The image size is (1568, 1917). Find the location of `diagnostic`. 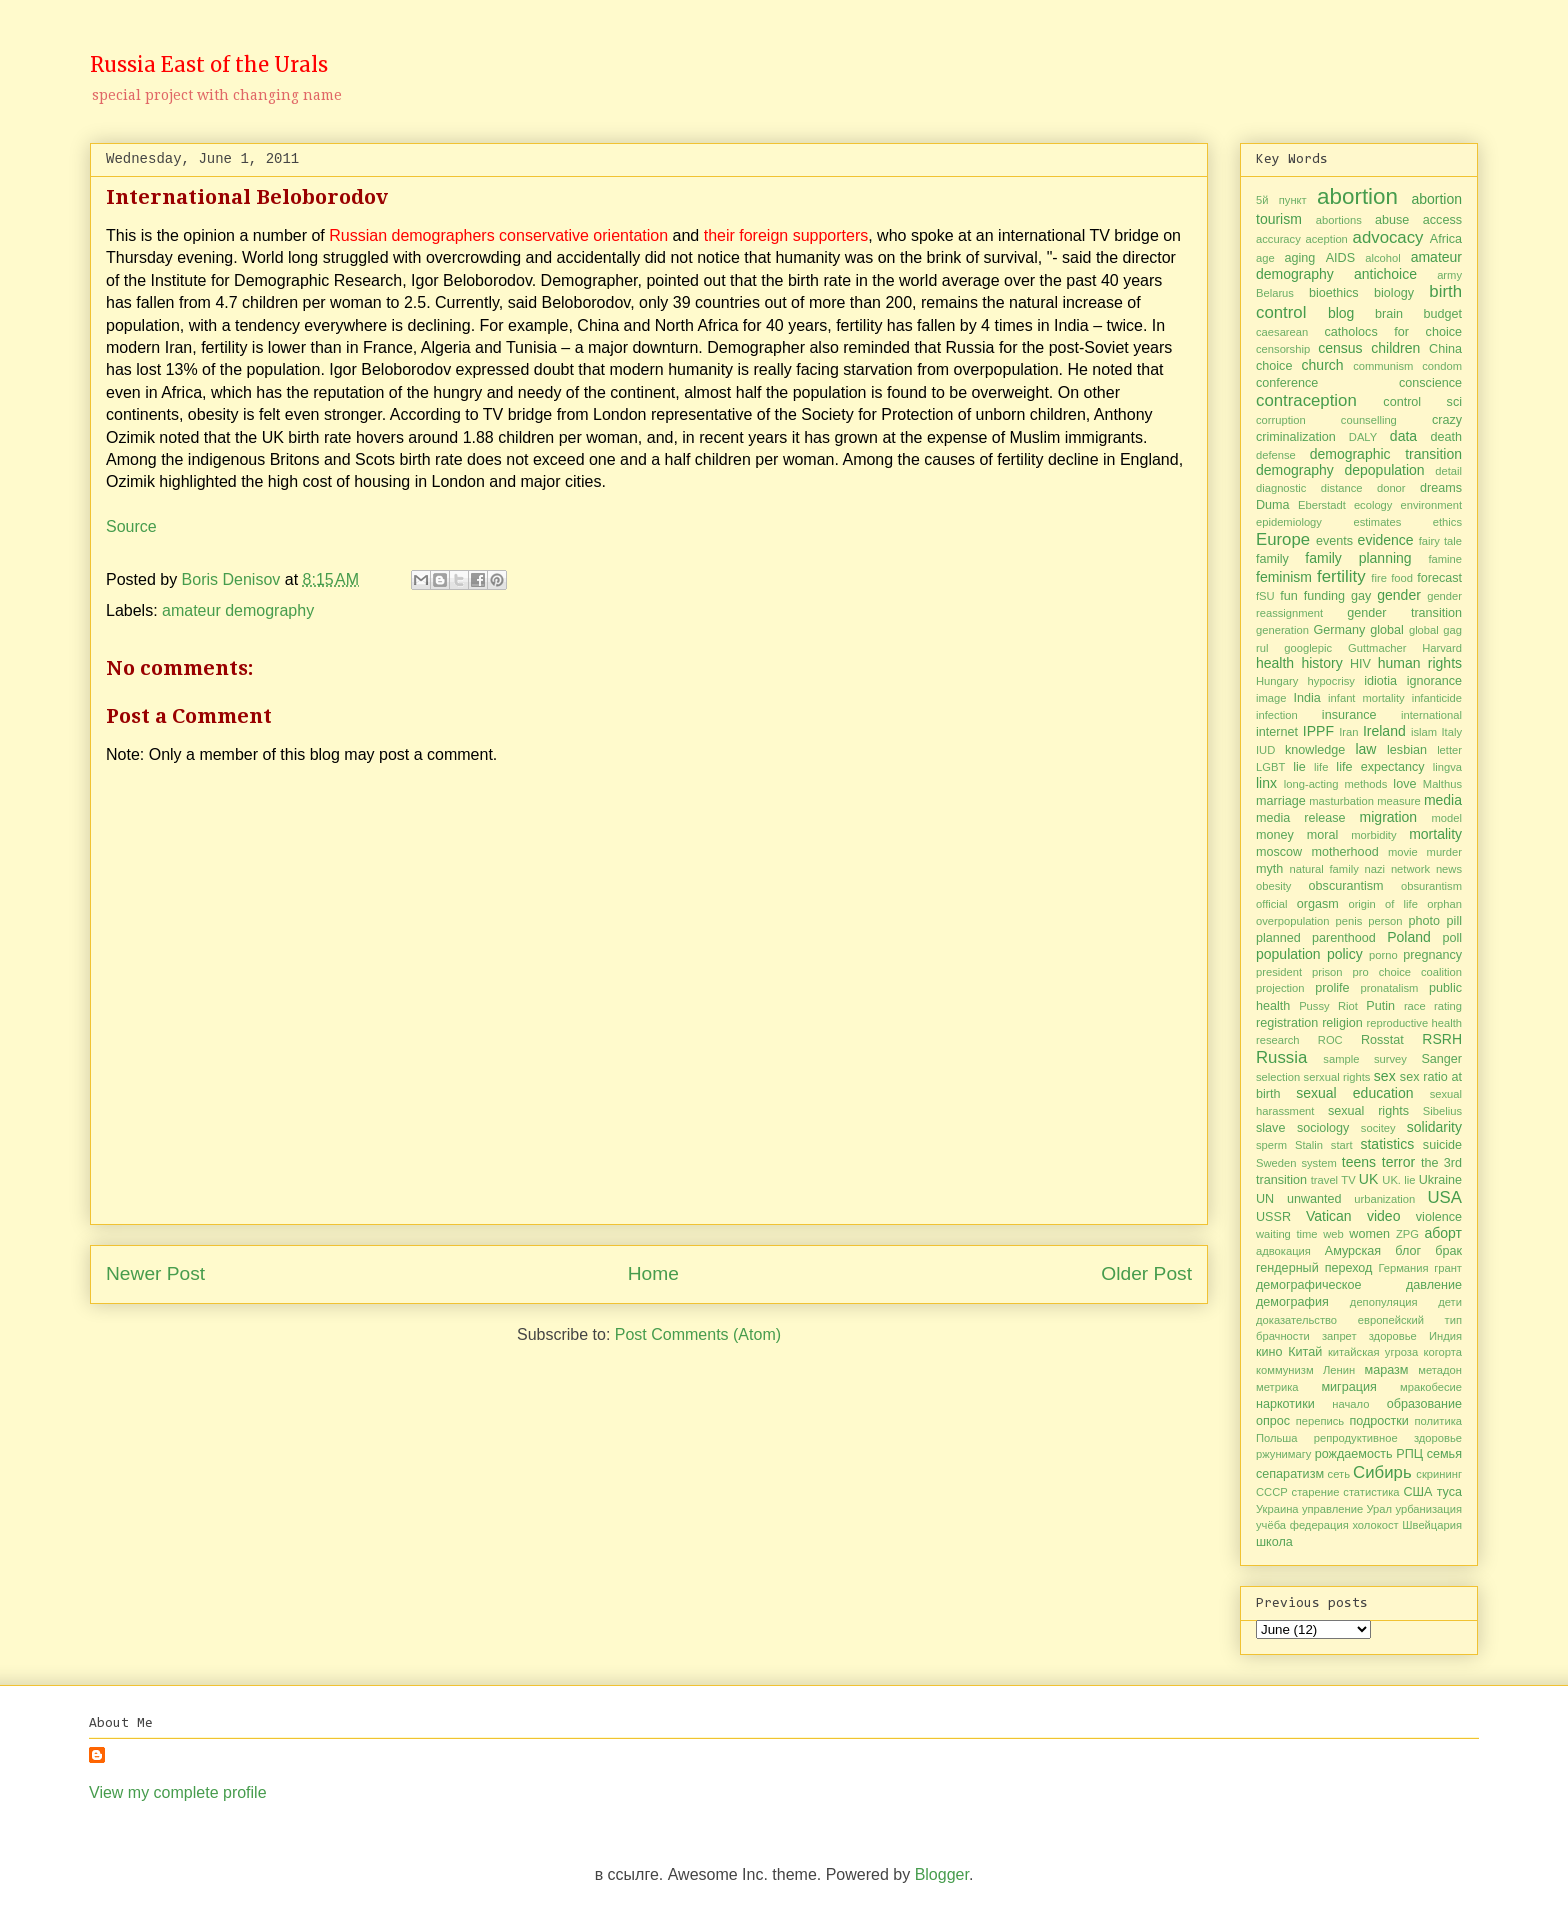

diagnostic is located at coordinates (1281, 488).